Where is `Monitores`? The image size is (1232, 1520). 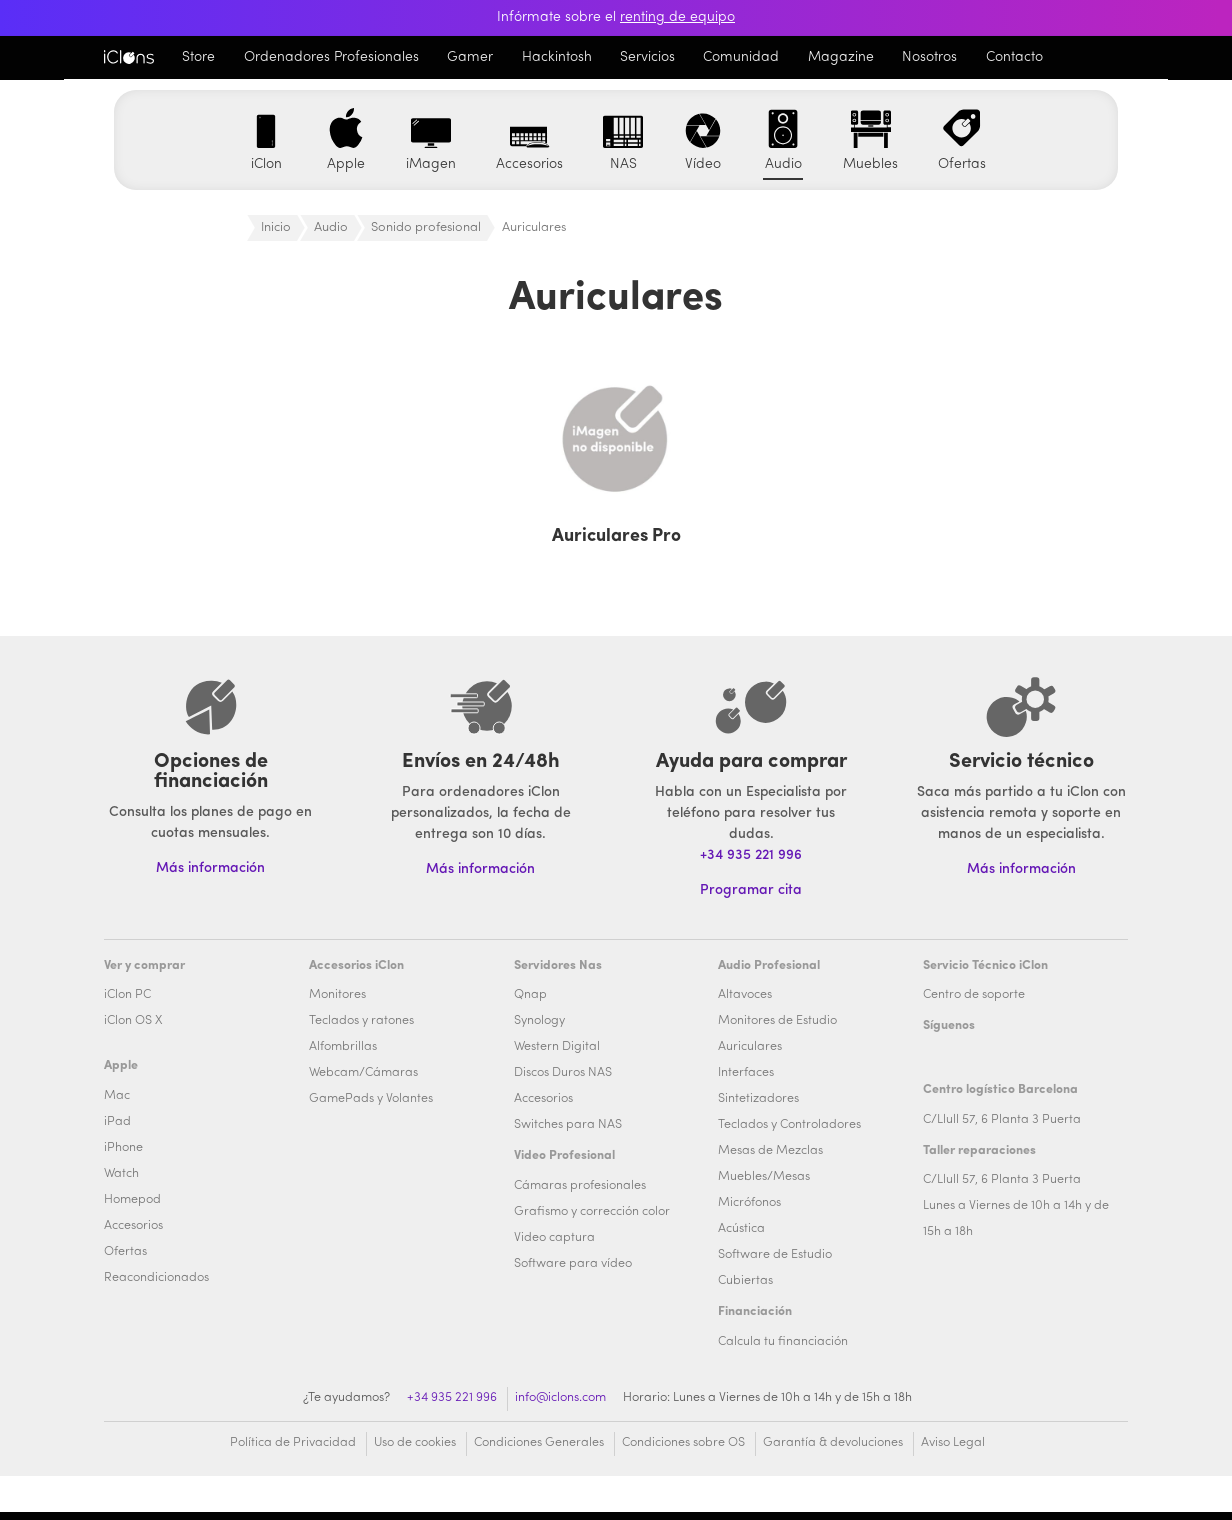
Monitores is located at coordinates (337, 995).